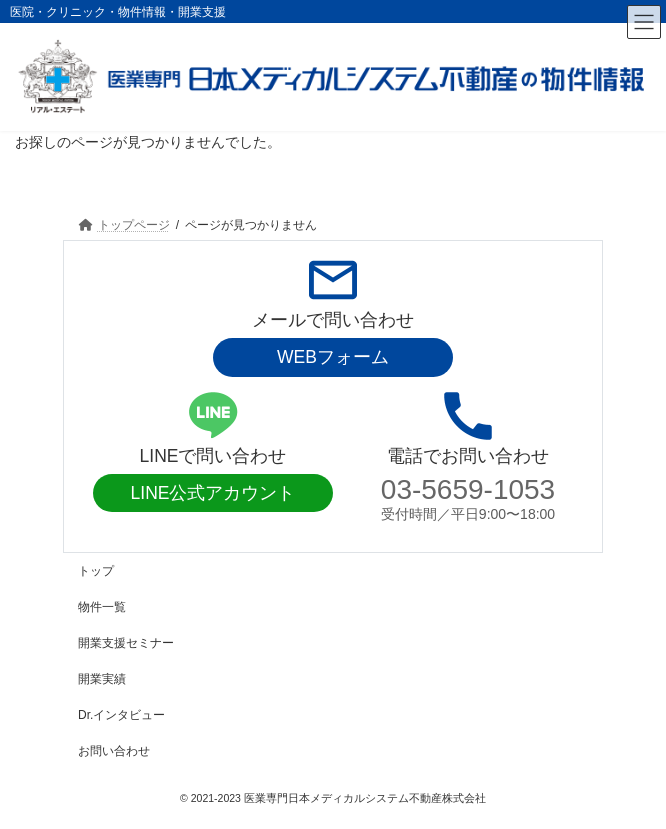  What do you see at coordinates (102, 679) in the screenshot?
I see `開業実績` at bounding box center [102, 679].